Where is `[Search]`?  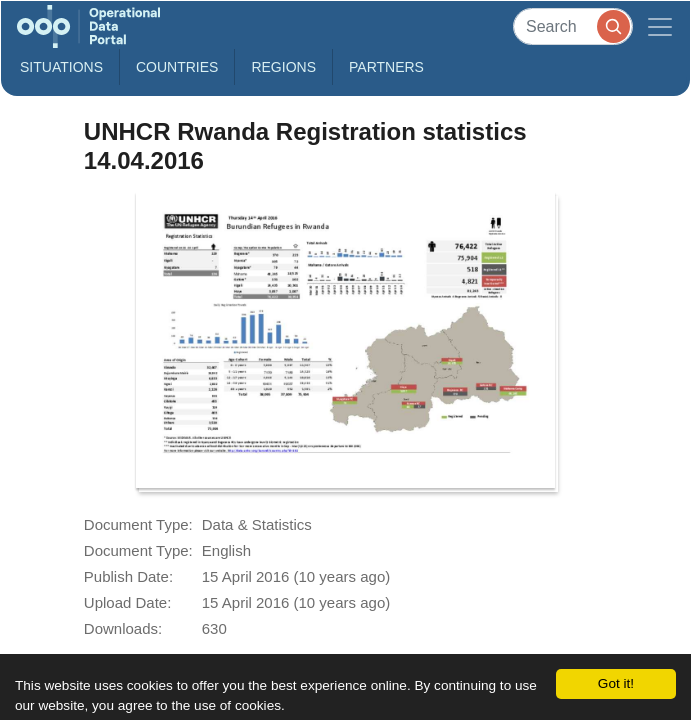 [Search] is located at coordinates (573, 26).